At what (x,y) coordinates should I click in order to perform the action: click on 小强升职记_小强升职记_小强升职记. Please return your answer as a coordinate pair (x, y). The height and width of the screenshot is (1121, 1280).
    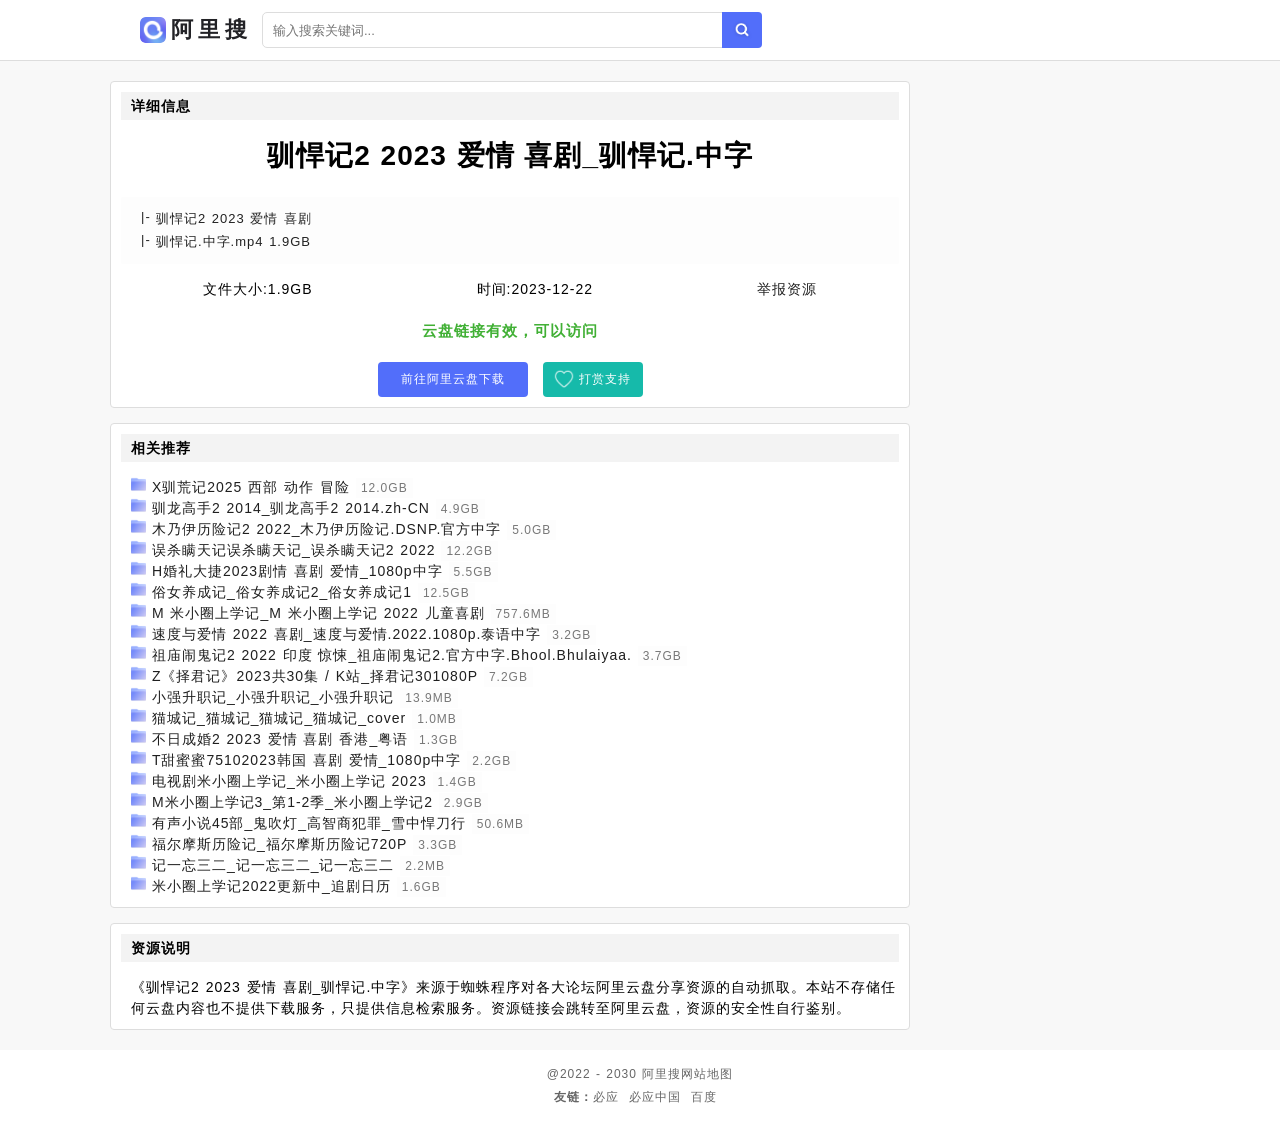
    Looking at the image, I should click on (273, 697).